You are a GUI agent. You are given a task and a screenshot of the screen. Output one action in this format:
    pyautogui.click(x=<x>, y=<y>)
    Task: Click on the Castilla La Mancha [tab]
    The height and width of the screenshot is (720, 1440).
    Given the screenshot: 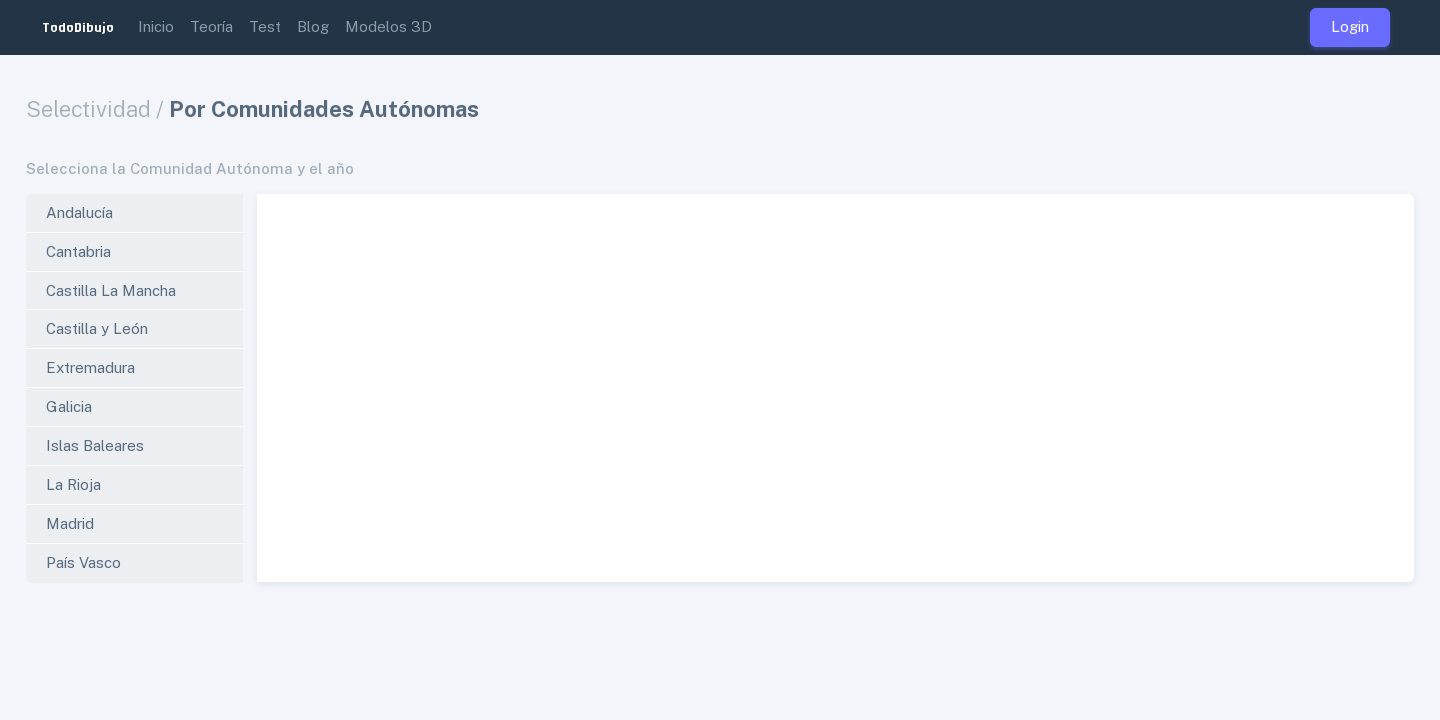 What is the action you would take?
    pyautogui.click(x=111, y=290)
    